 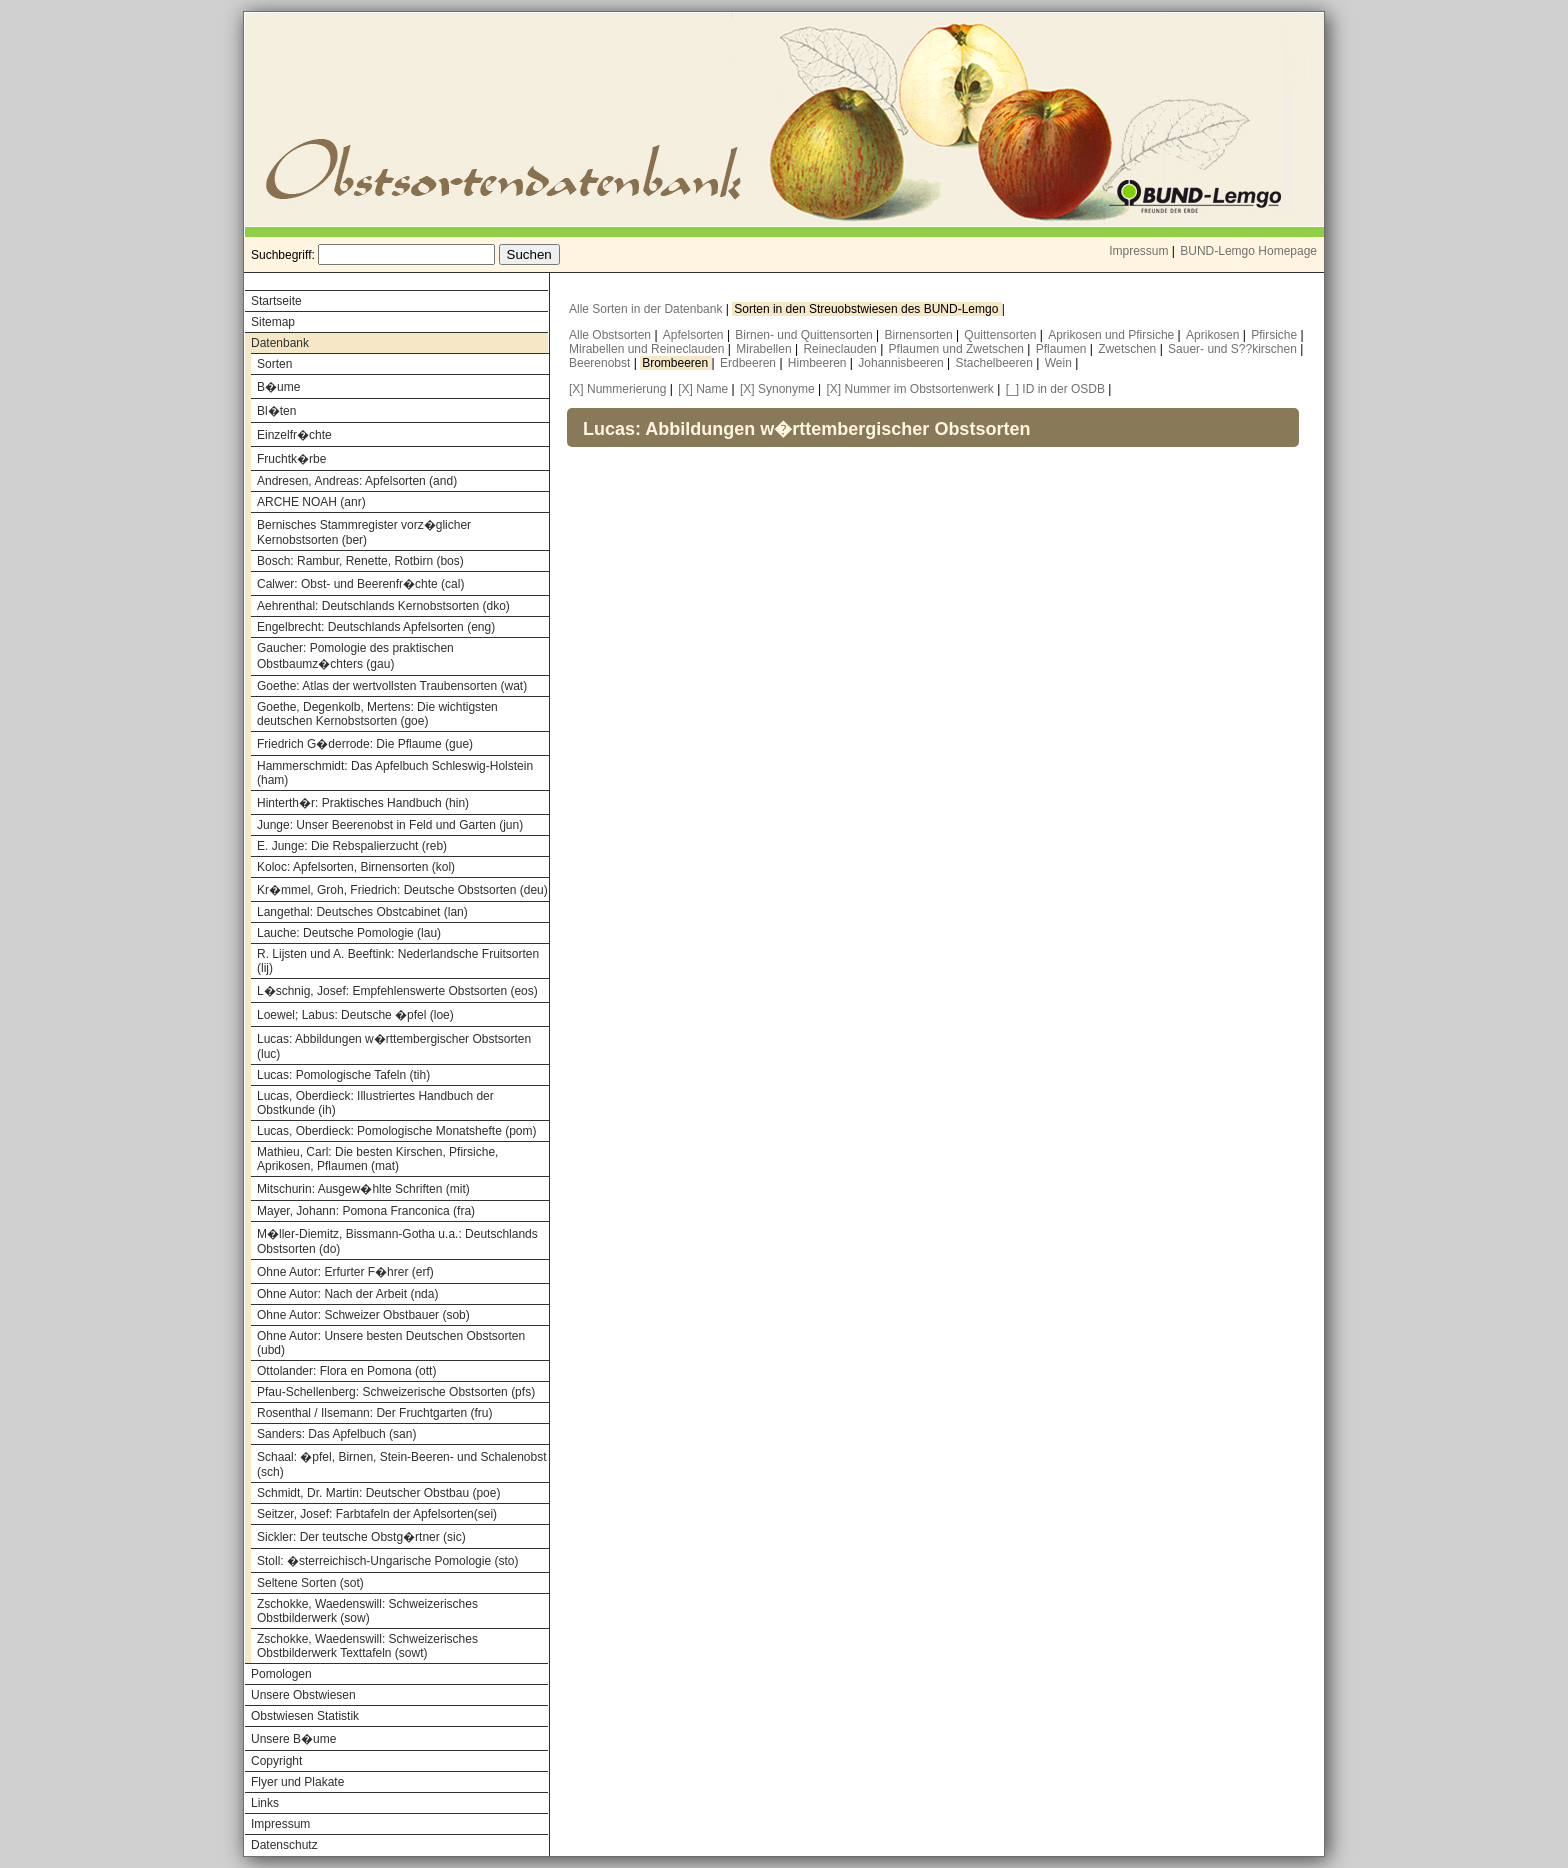 What do you see at coordinates (1055, 389) in the screenshot?
I see `[_] ID in der OSDB` at bounding box center [1055, 389].